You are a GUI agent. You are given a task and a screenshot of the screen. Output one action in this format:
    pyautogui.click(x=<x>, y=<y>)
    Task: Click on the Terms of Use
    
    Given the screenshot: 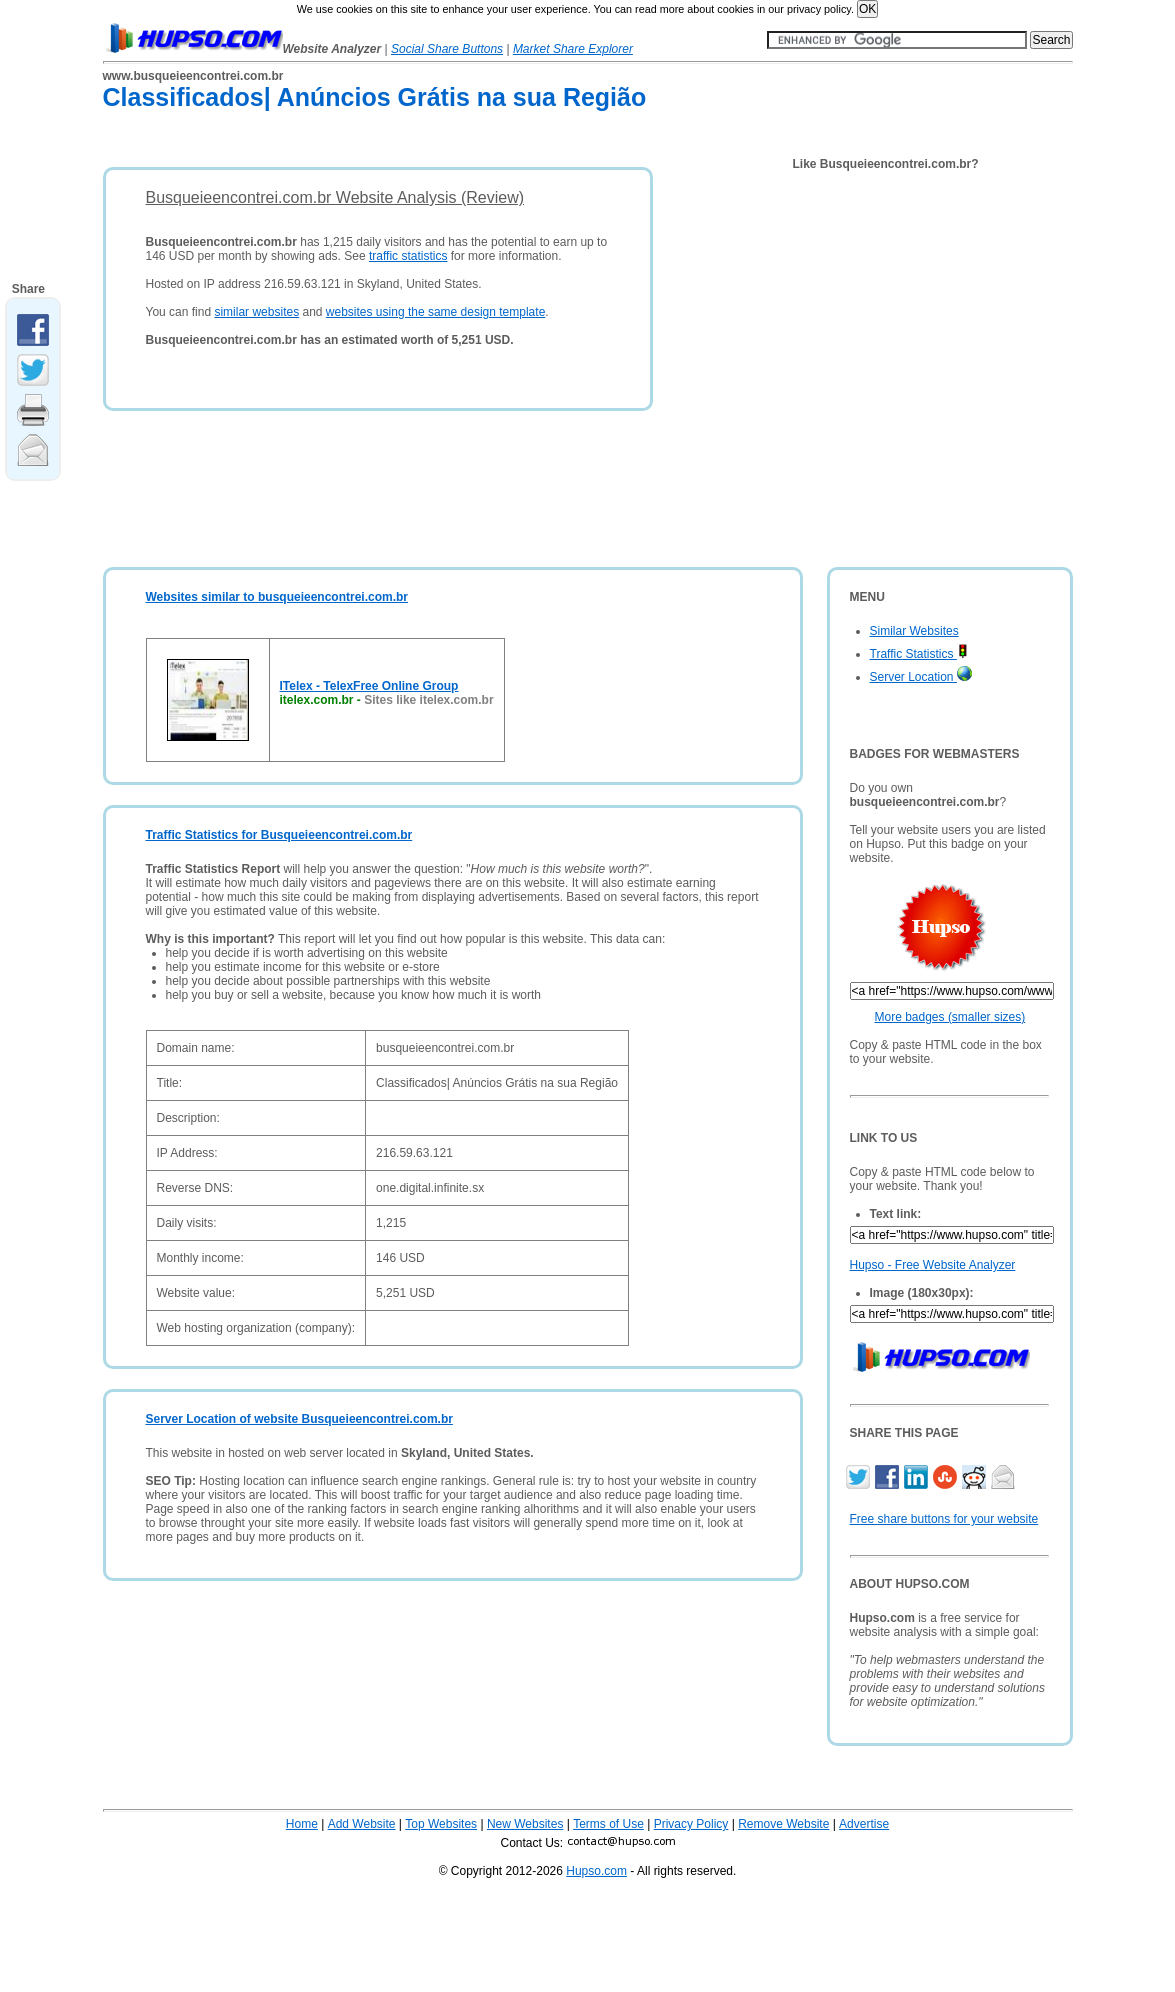 What is the action you would take?
    pyautogui.click(x=608, y=1824)
    